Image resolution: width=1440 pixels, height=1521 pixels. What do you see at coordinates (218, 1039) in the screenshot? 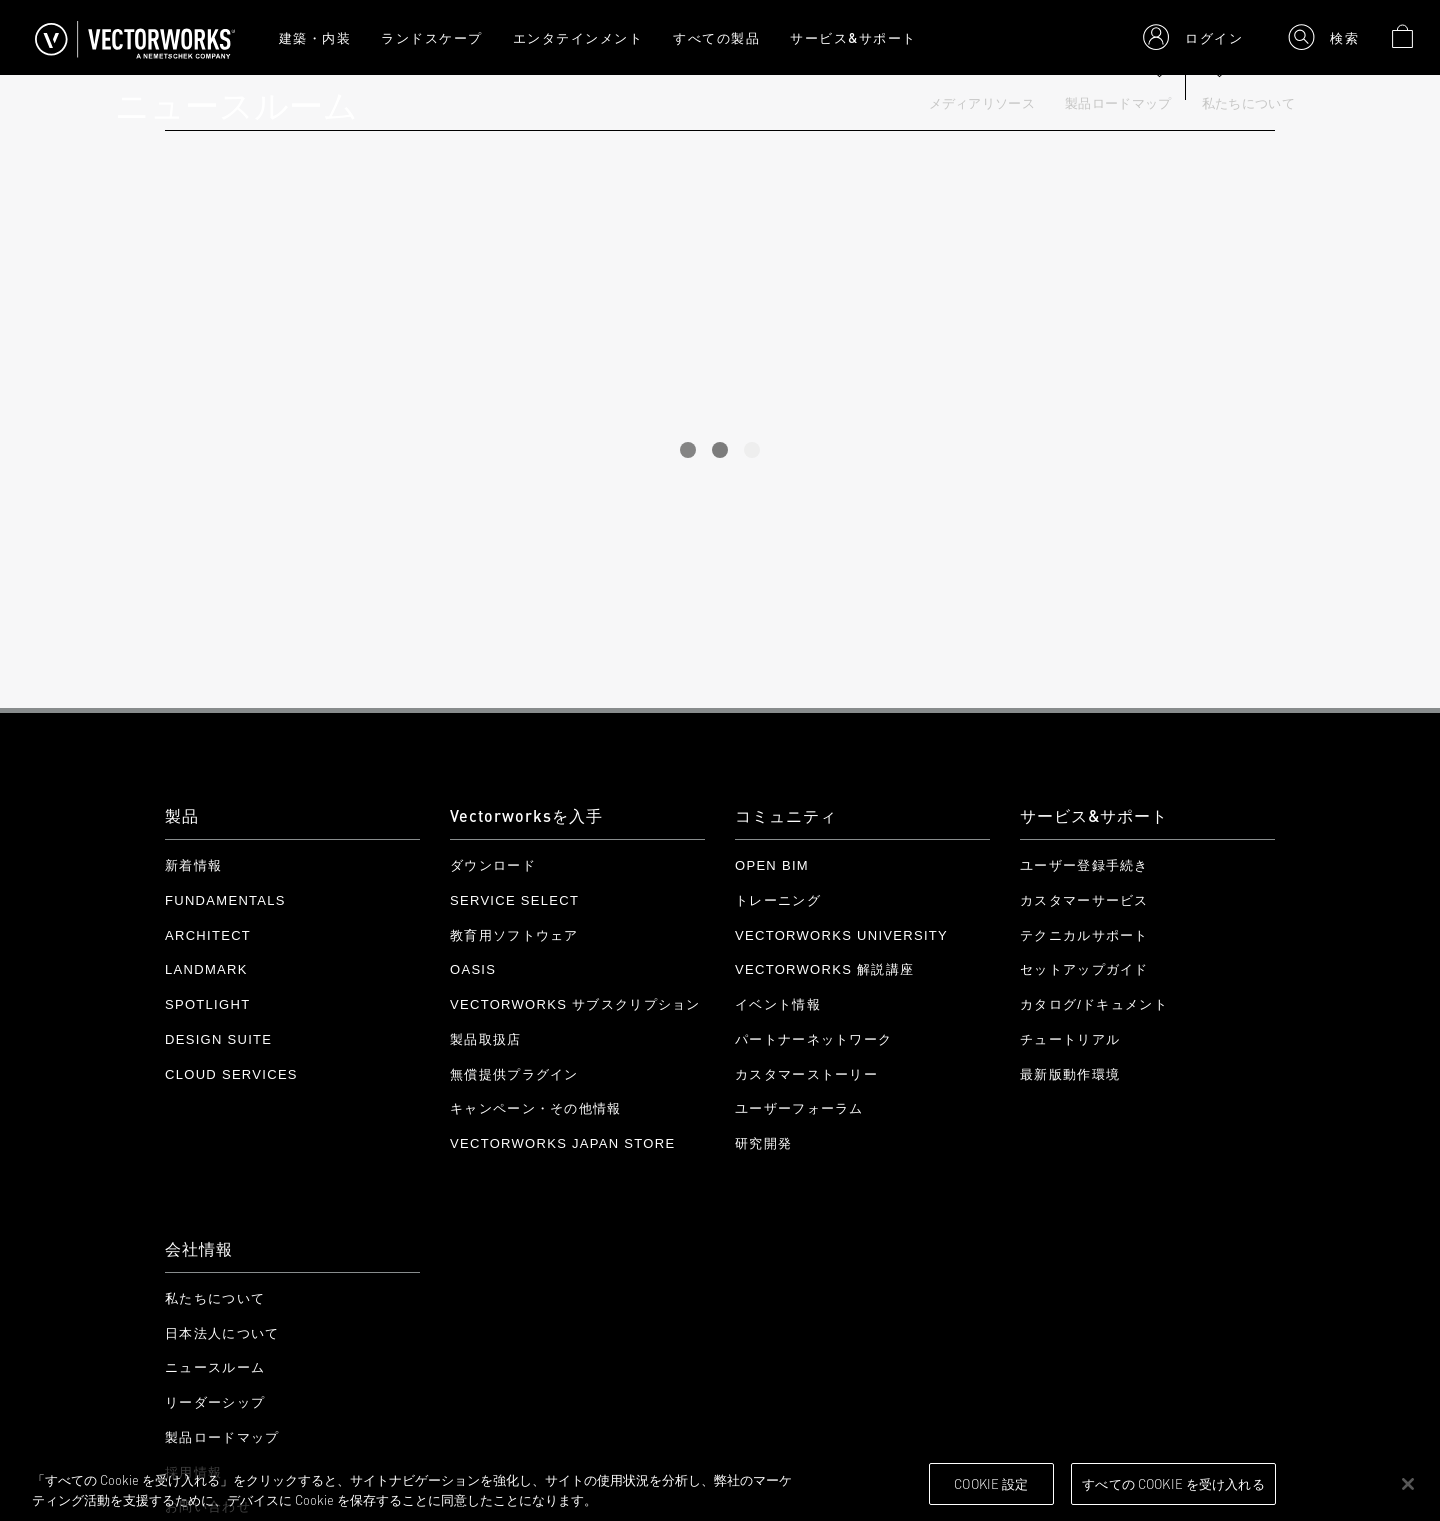
I see `Design Suite` at bounding box center [218, 1039].